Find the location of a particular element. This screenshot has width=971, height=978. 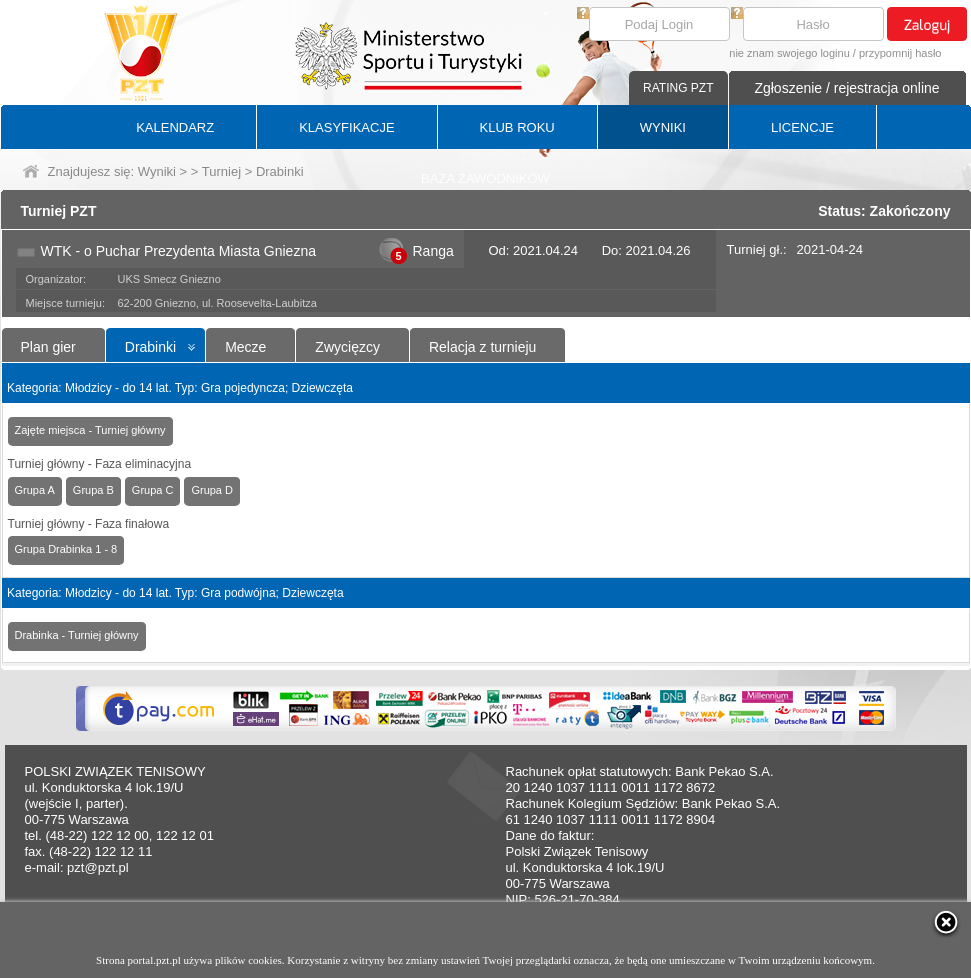

Grupa D is located at coordinates (212, 490).